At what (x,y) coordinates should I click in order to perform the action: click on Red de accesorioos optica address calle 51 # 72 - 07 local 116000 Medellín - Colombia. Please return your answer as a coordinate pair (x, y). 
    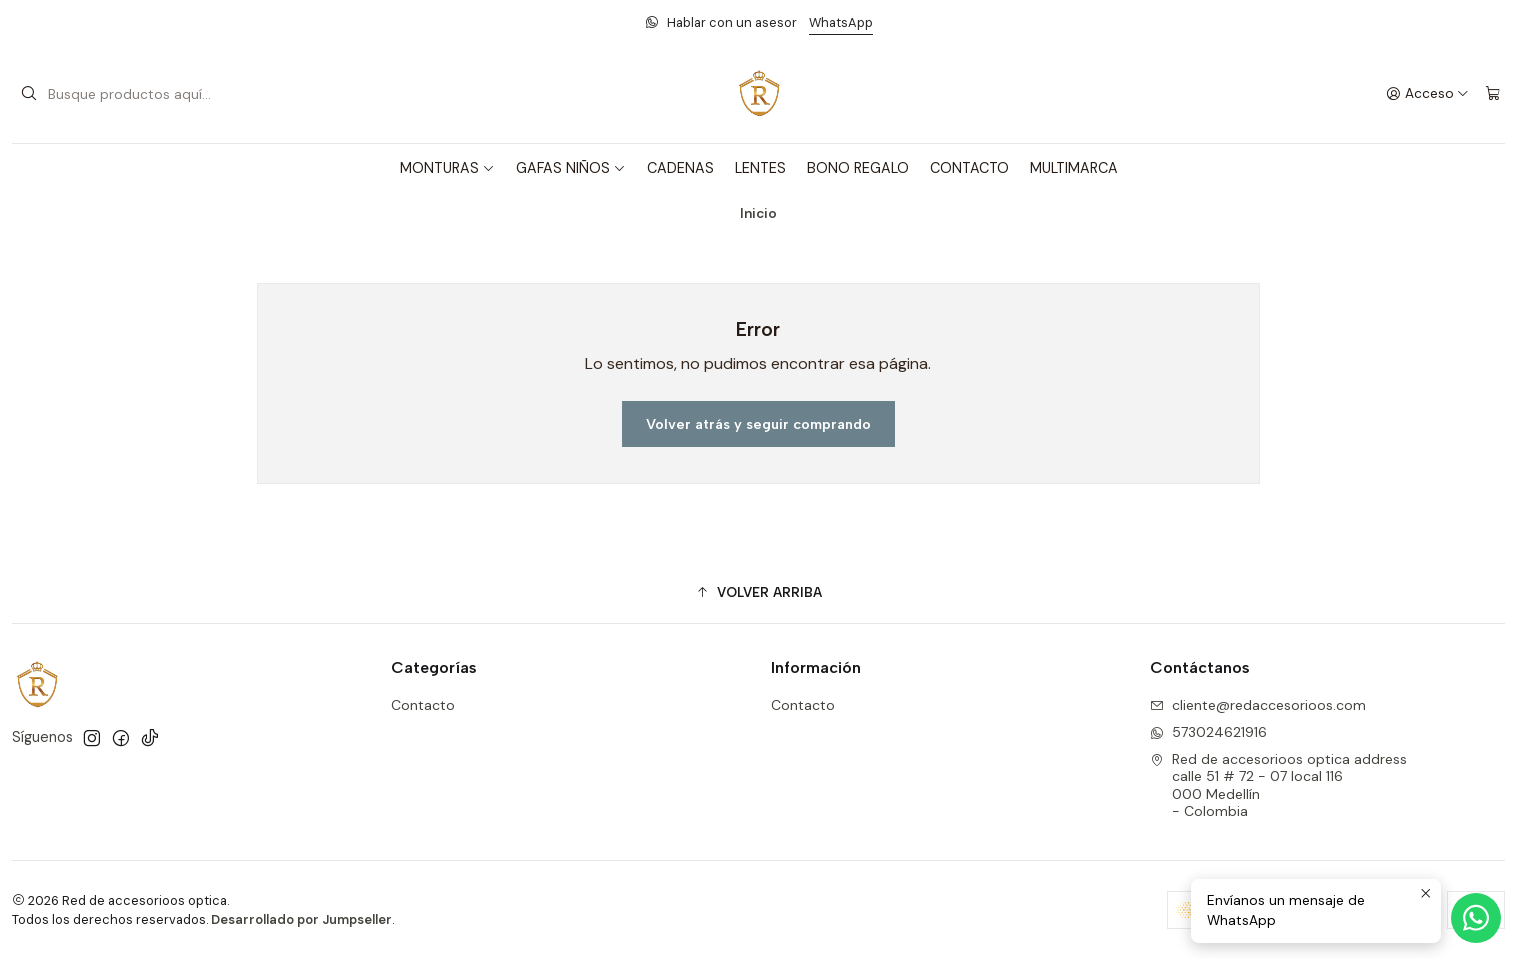
    Looking at the image, I should click on (1278, 785).